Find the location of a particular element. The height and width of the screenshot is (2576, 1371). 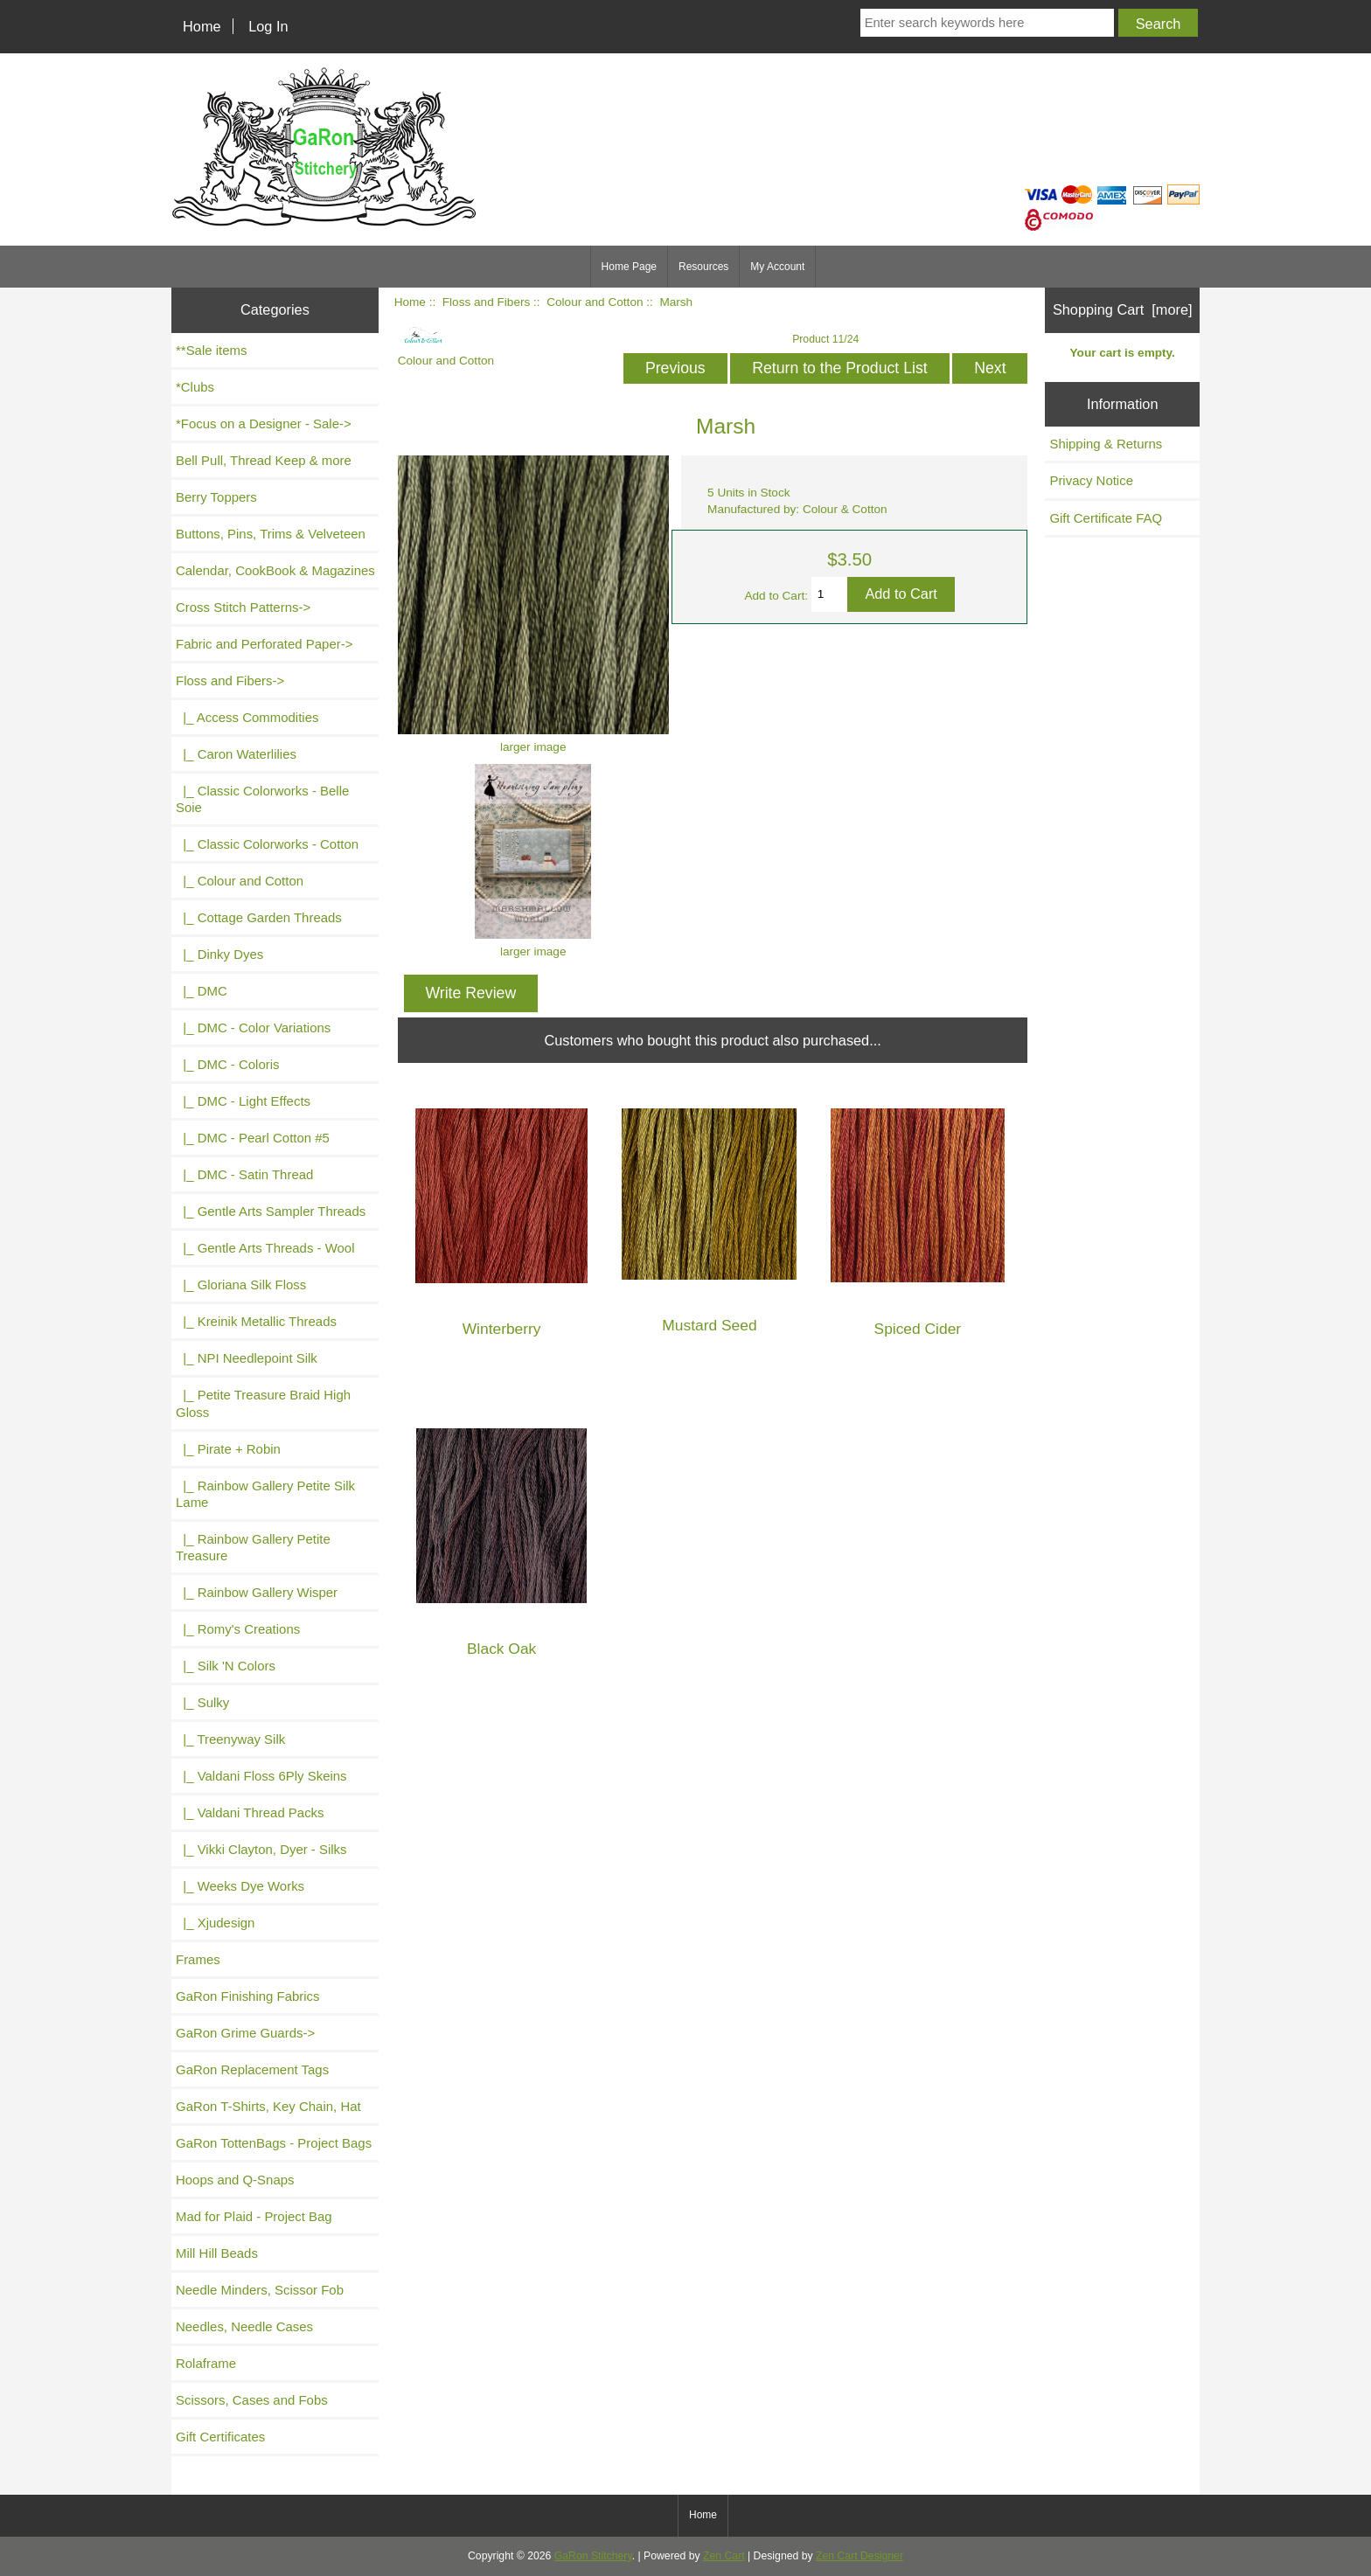

Berry Toppers is located at coordinates (216, 497).